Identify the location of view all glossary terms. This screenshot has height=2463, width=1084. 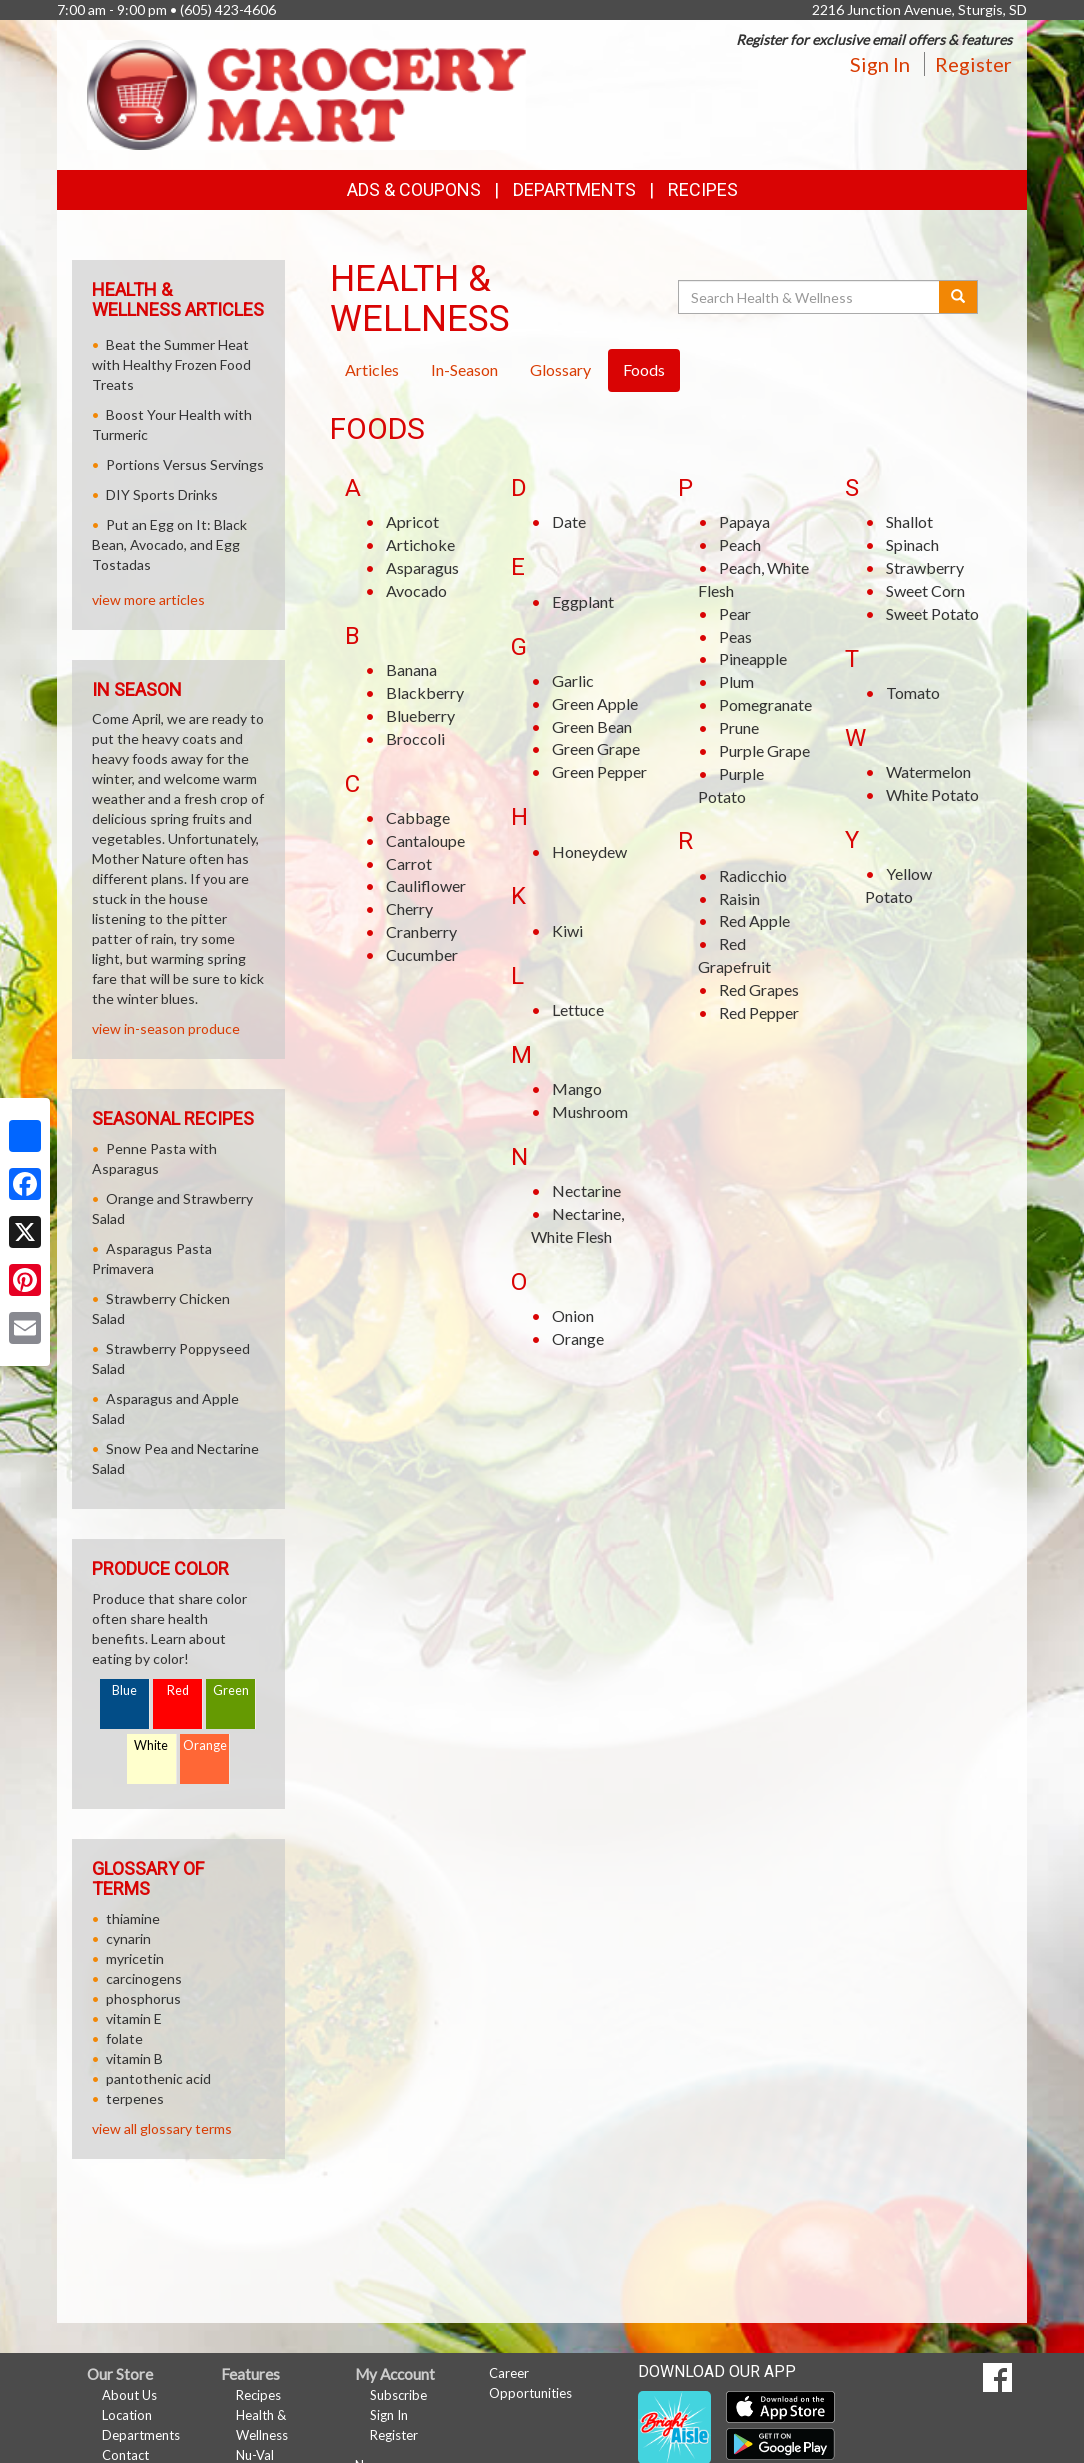
(162, 2128).